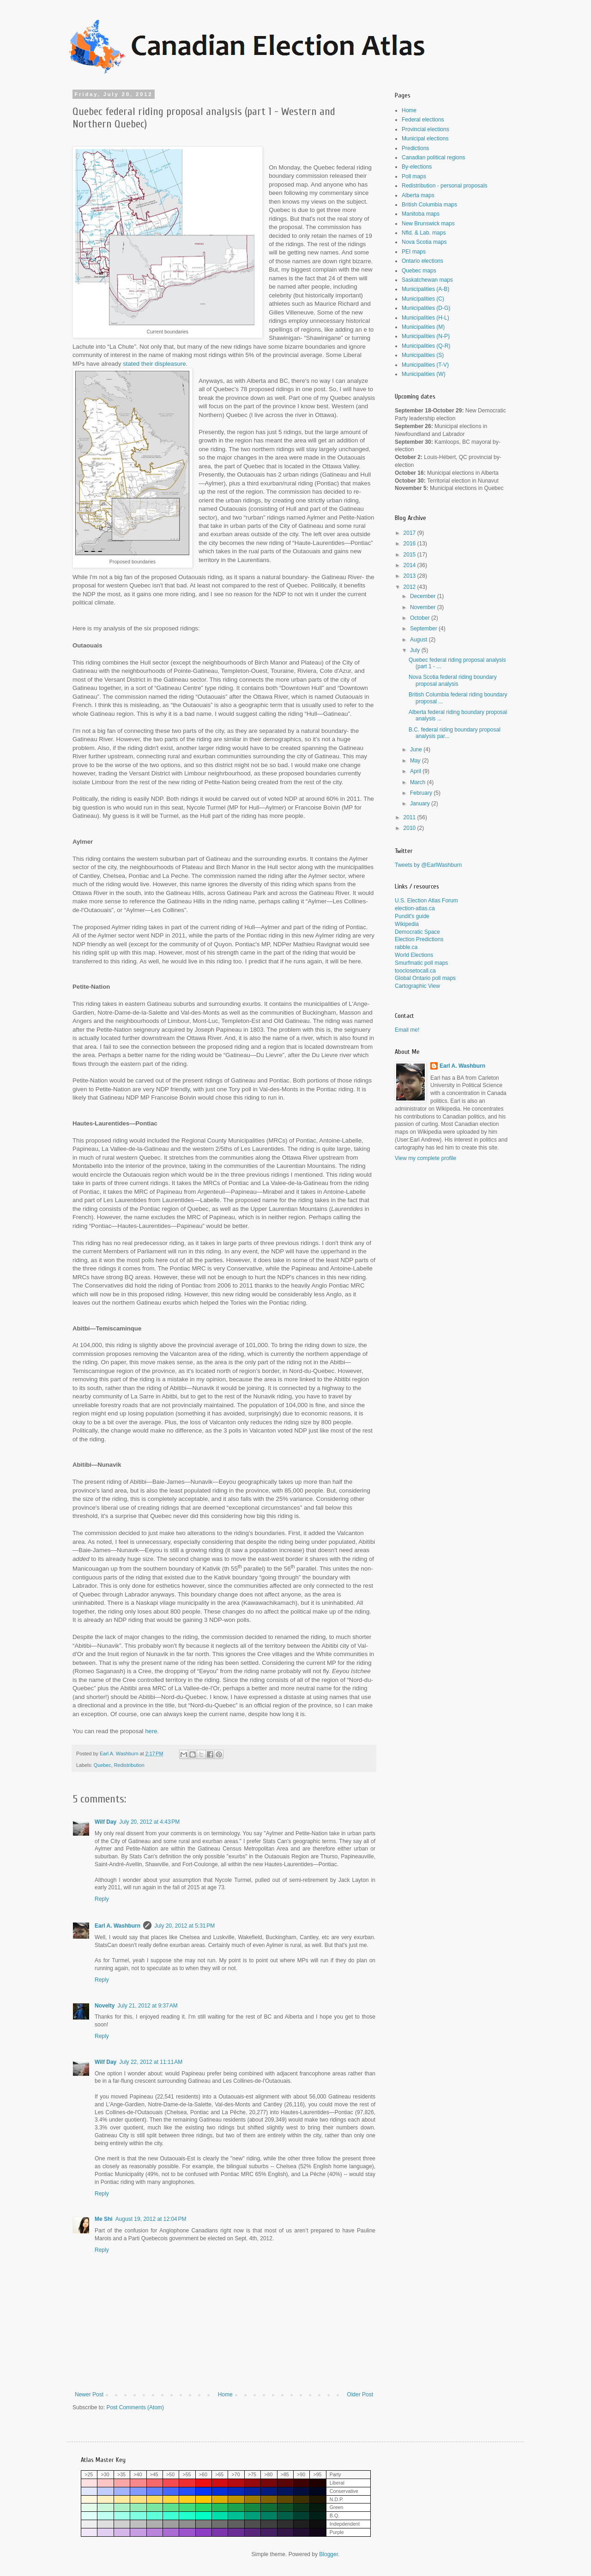 This screenshot has height=2576, width=591. What do you see at coordinates (410, 565) in the screenshot?
I see `2014` at bounding box center [410, 565].